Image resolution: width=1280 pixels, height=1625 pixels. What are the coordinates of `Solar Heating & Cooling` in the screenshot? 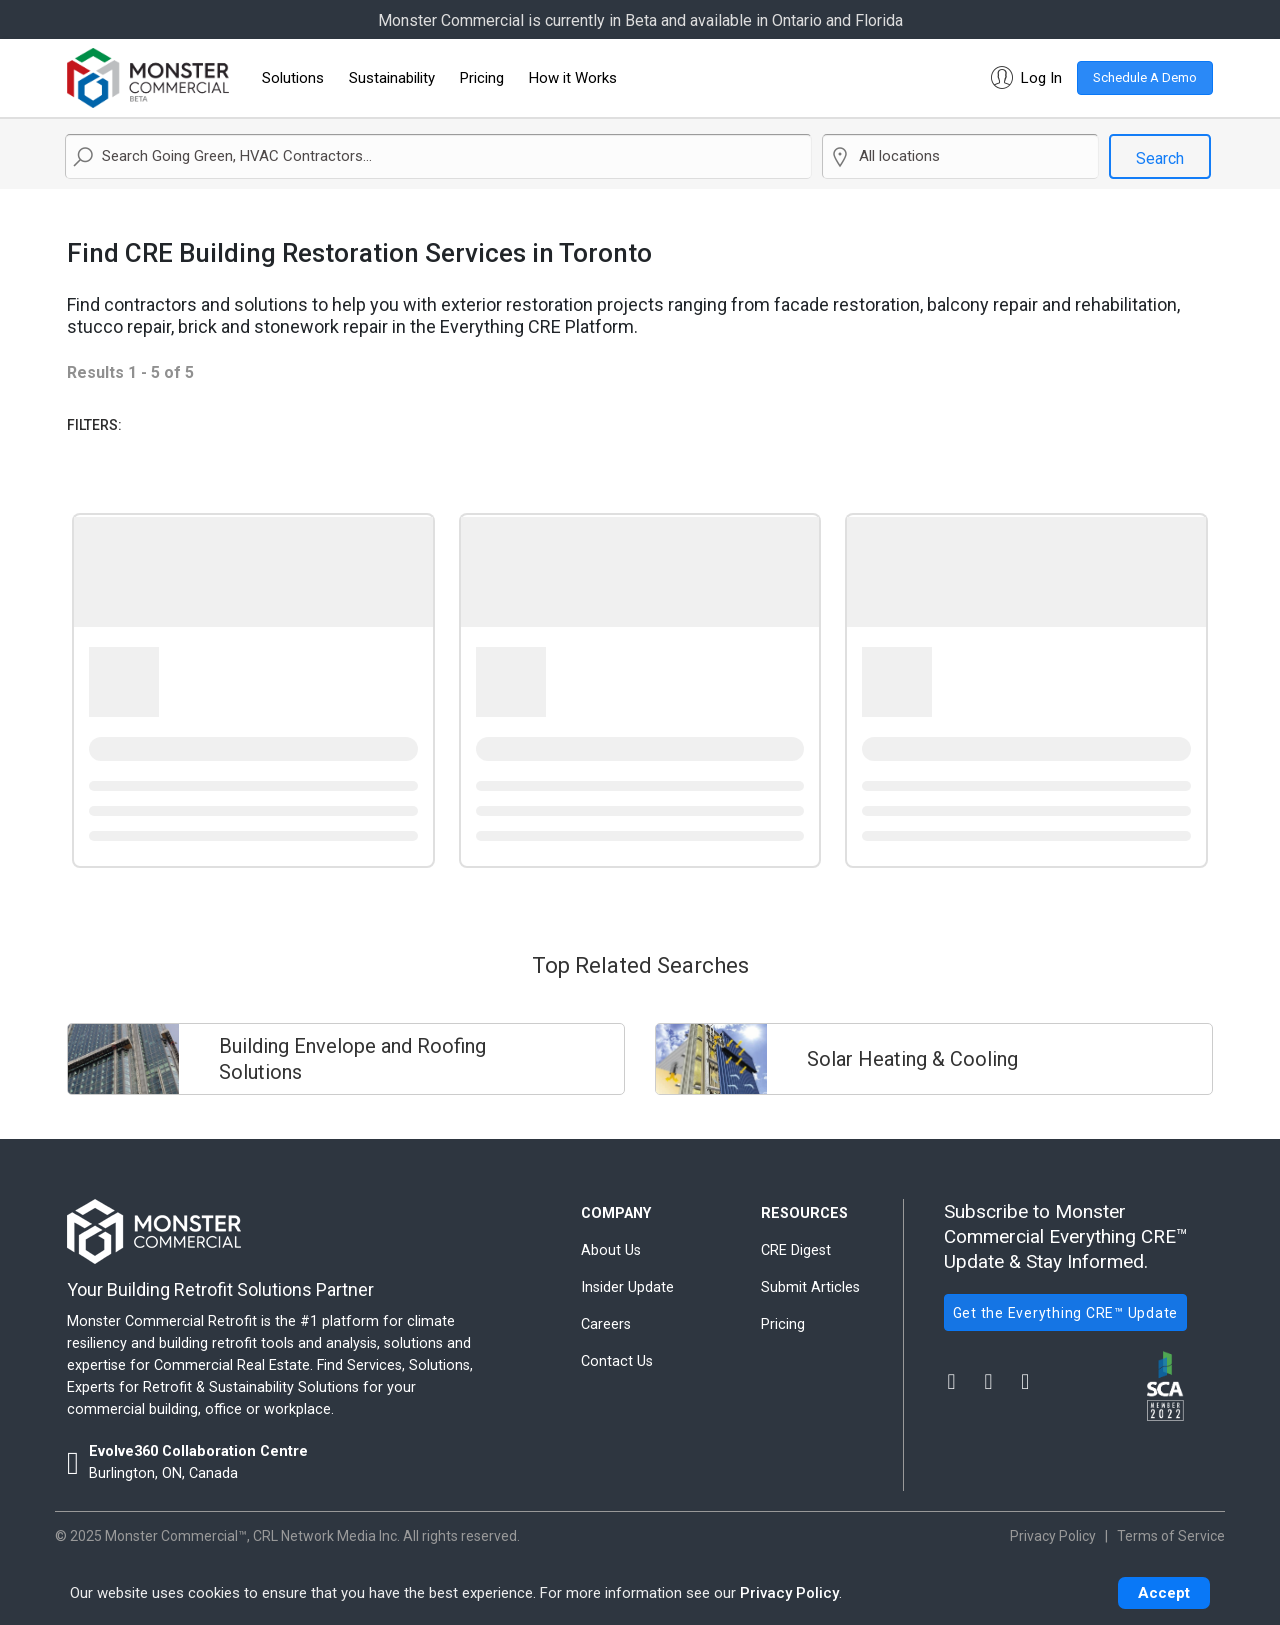 It's located at (912, 1059).